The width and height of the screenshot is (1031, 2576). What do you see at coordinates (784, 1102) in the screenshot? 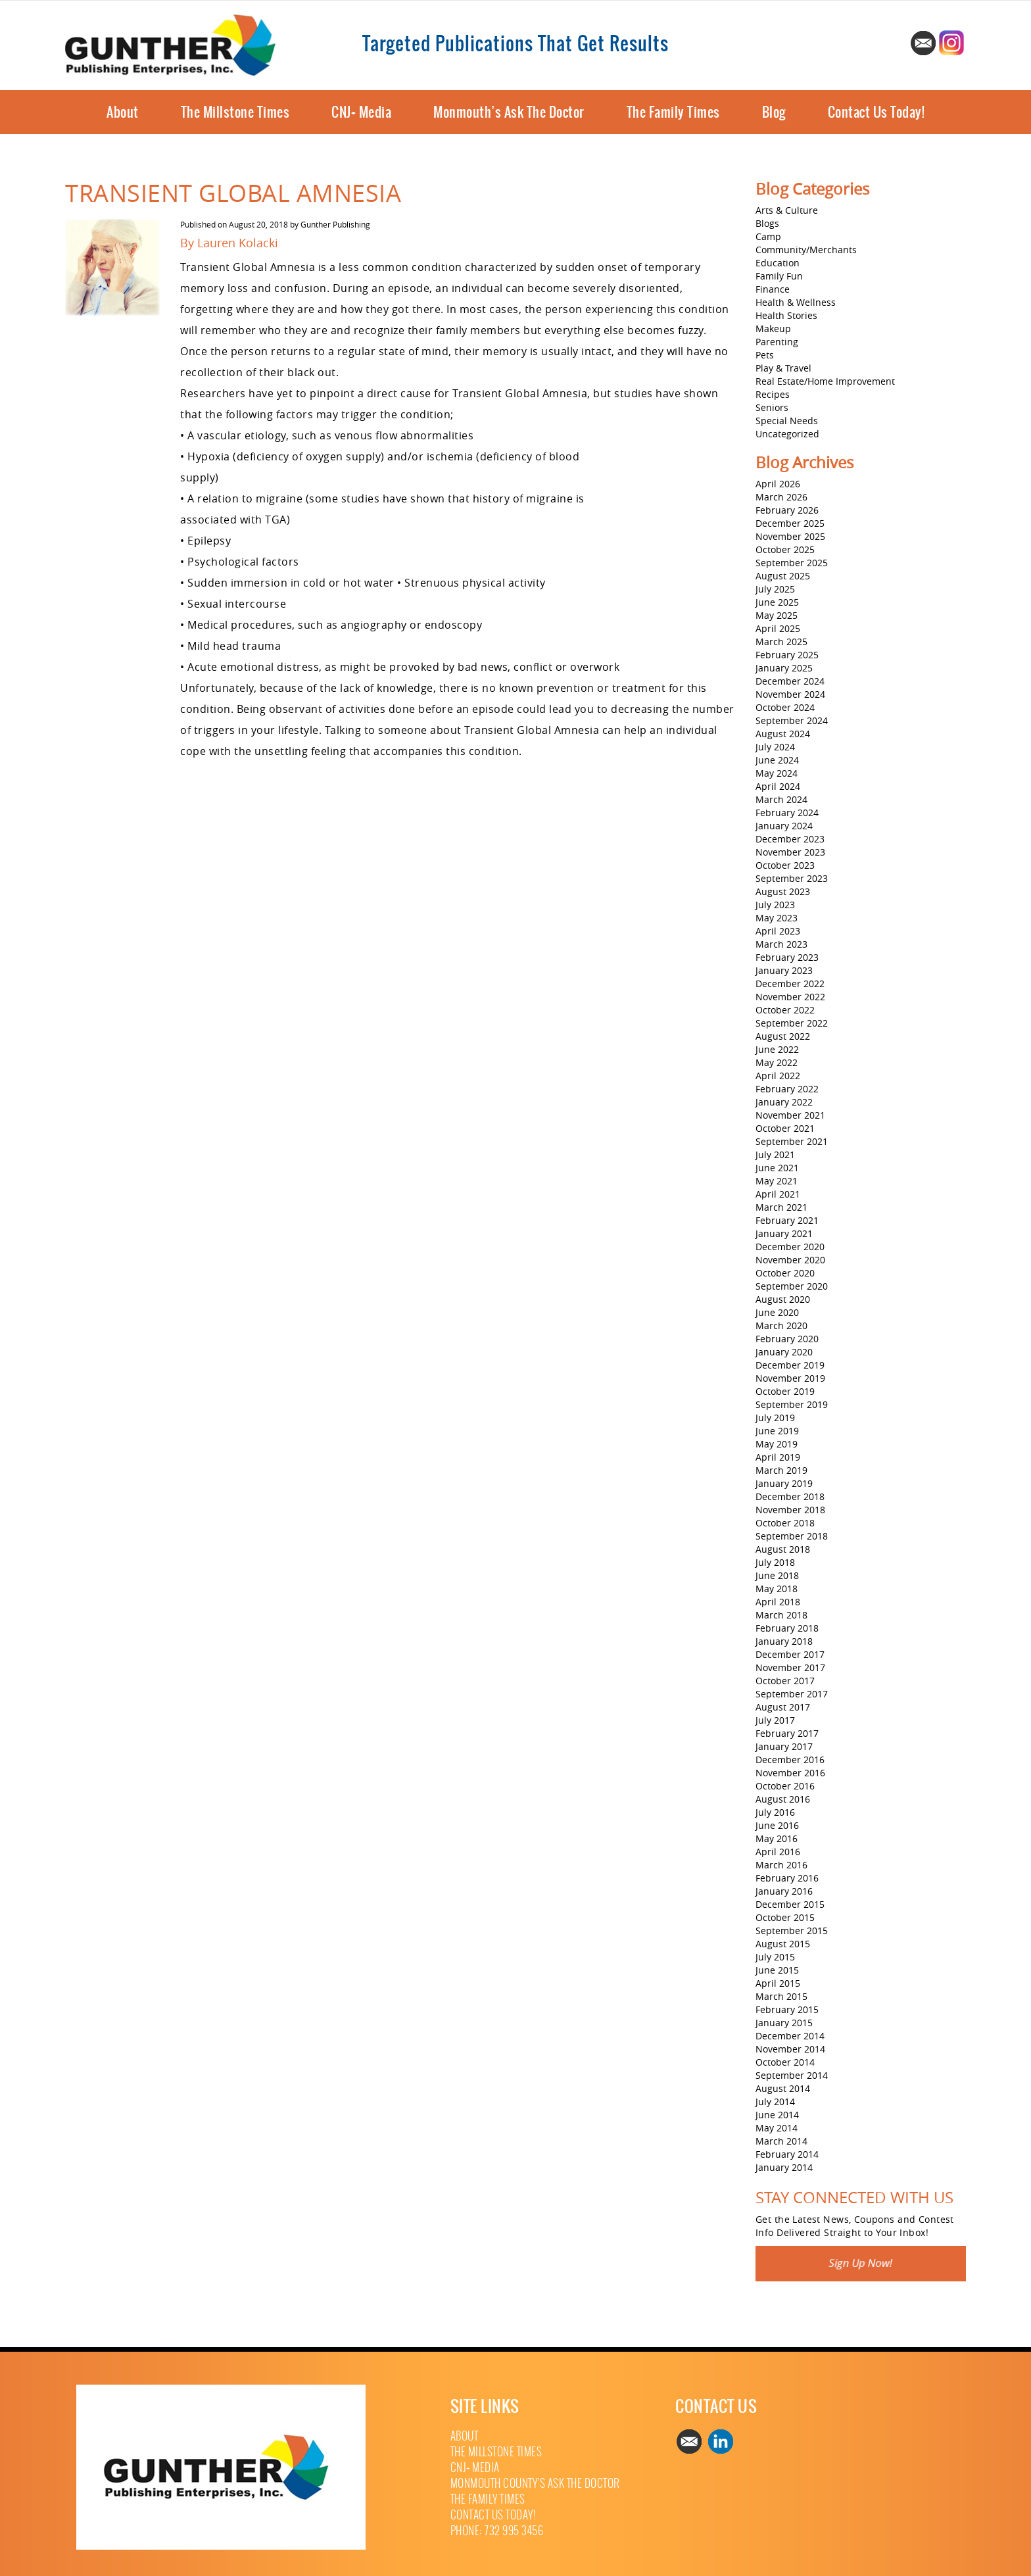
I see `January 2022` at bounding box center [784, 1102].